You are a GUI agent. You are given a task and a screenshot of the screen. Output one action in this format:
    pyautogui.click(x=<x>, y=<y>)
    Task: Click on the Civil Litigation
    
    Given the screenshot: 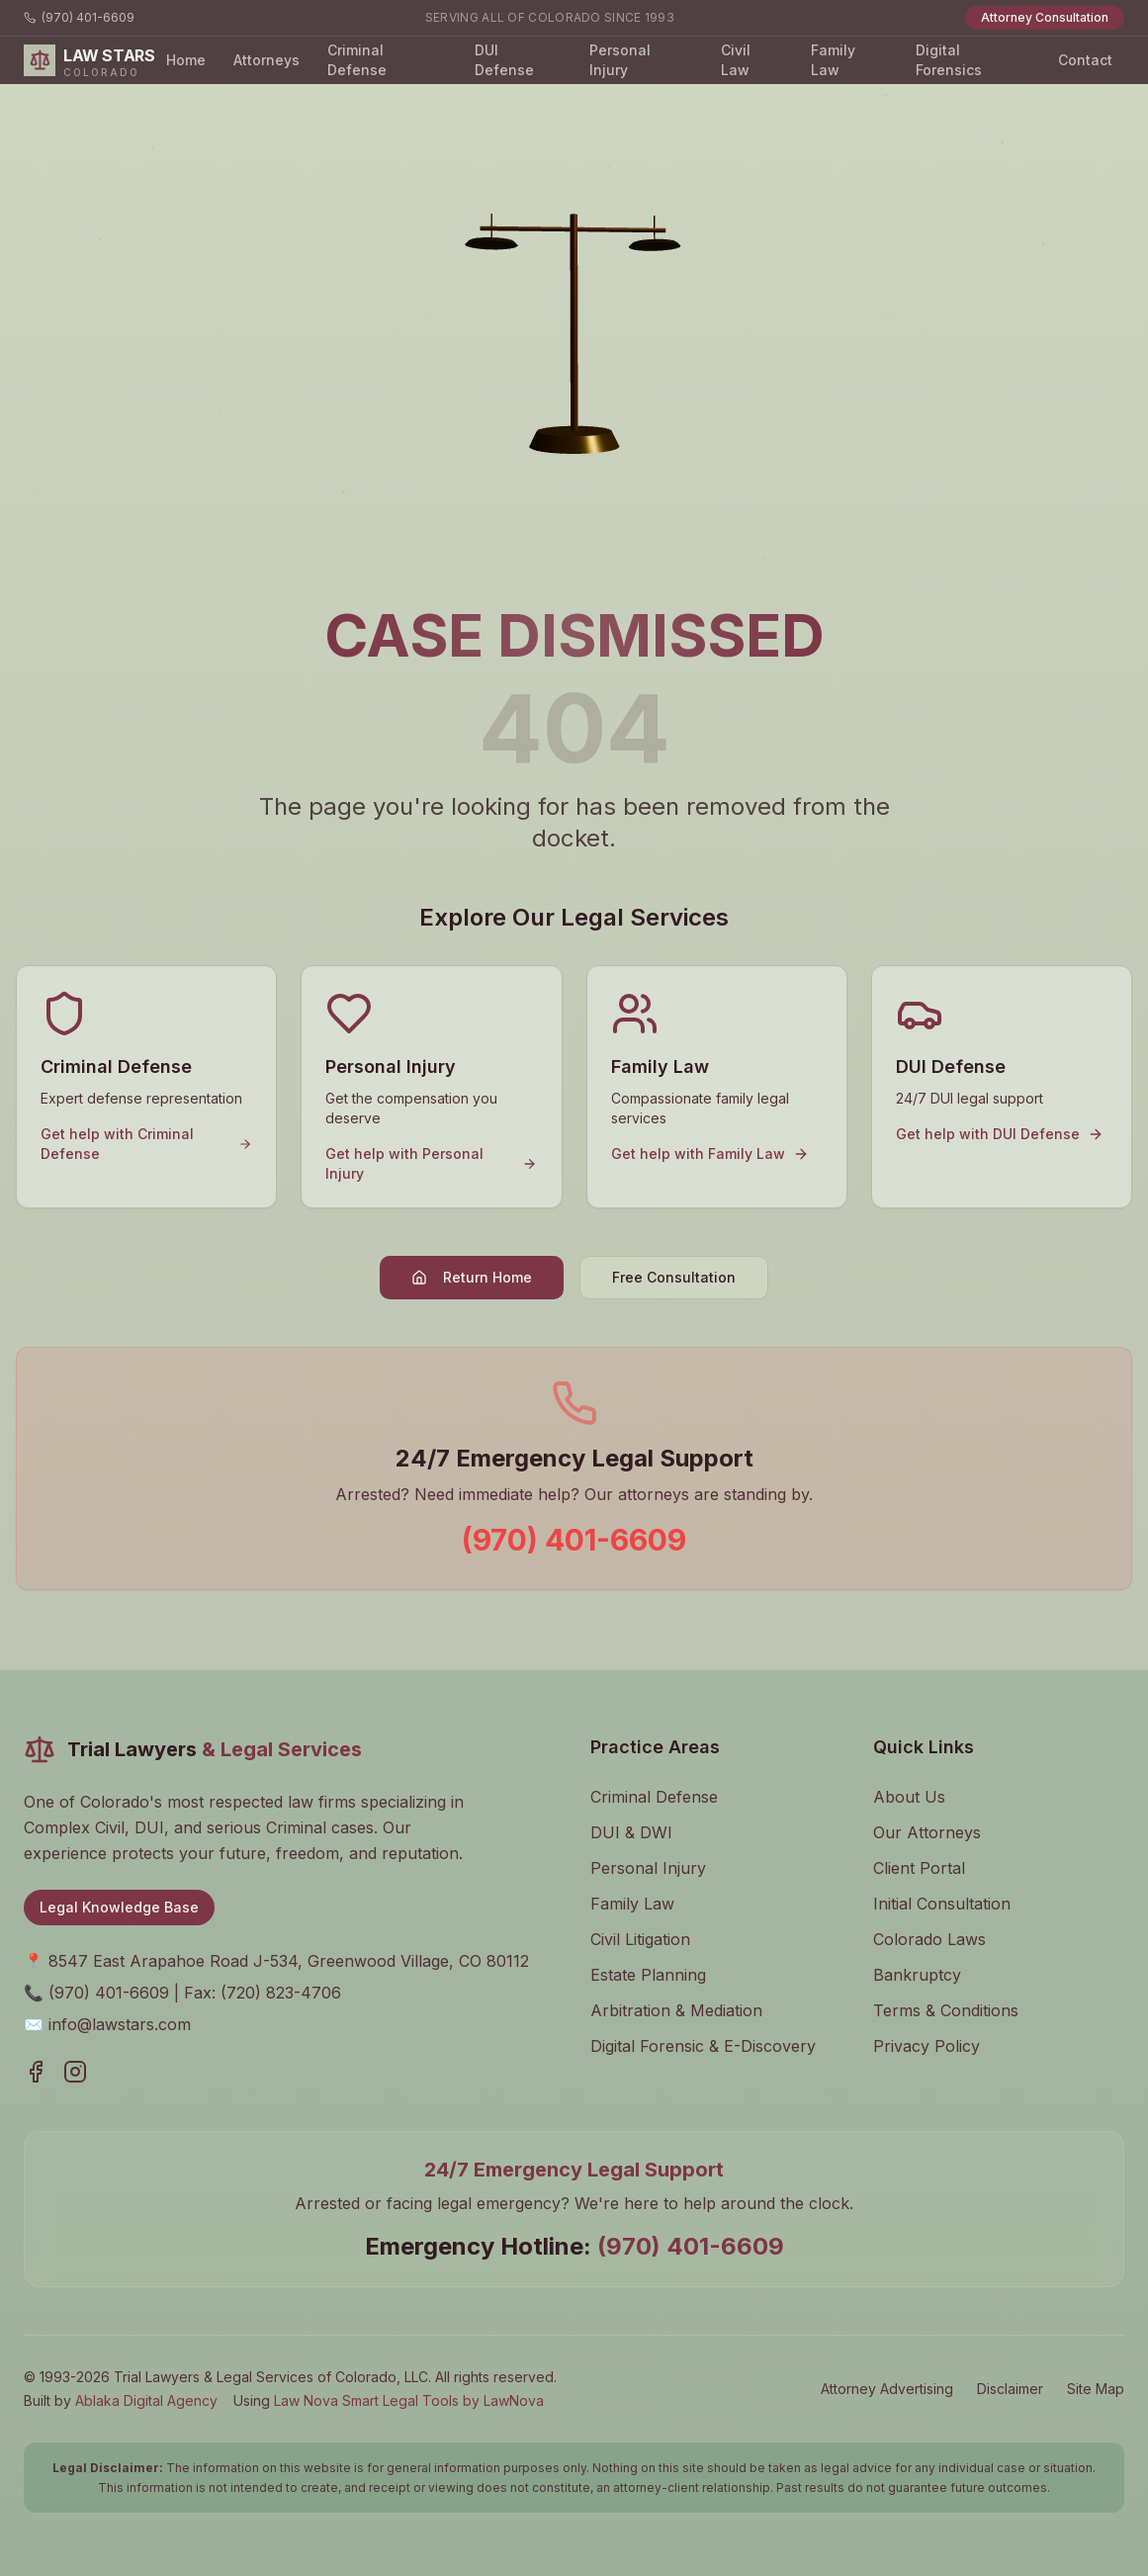 What is the action you would take?
    pyautogui.click(x=640, y=1939)
    